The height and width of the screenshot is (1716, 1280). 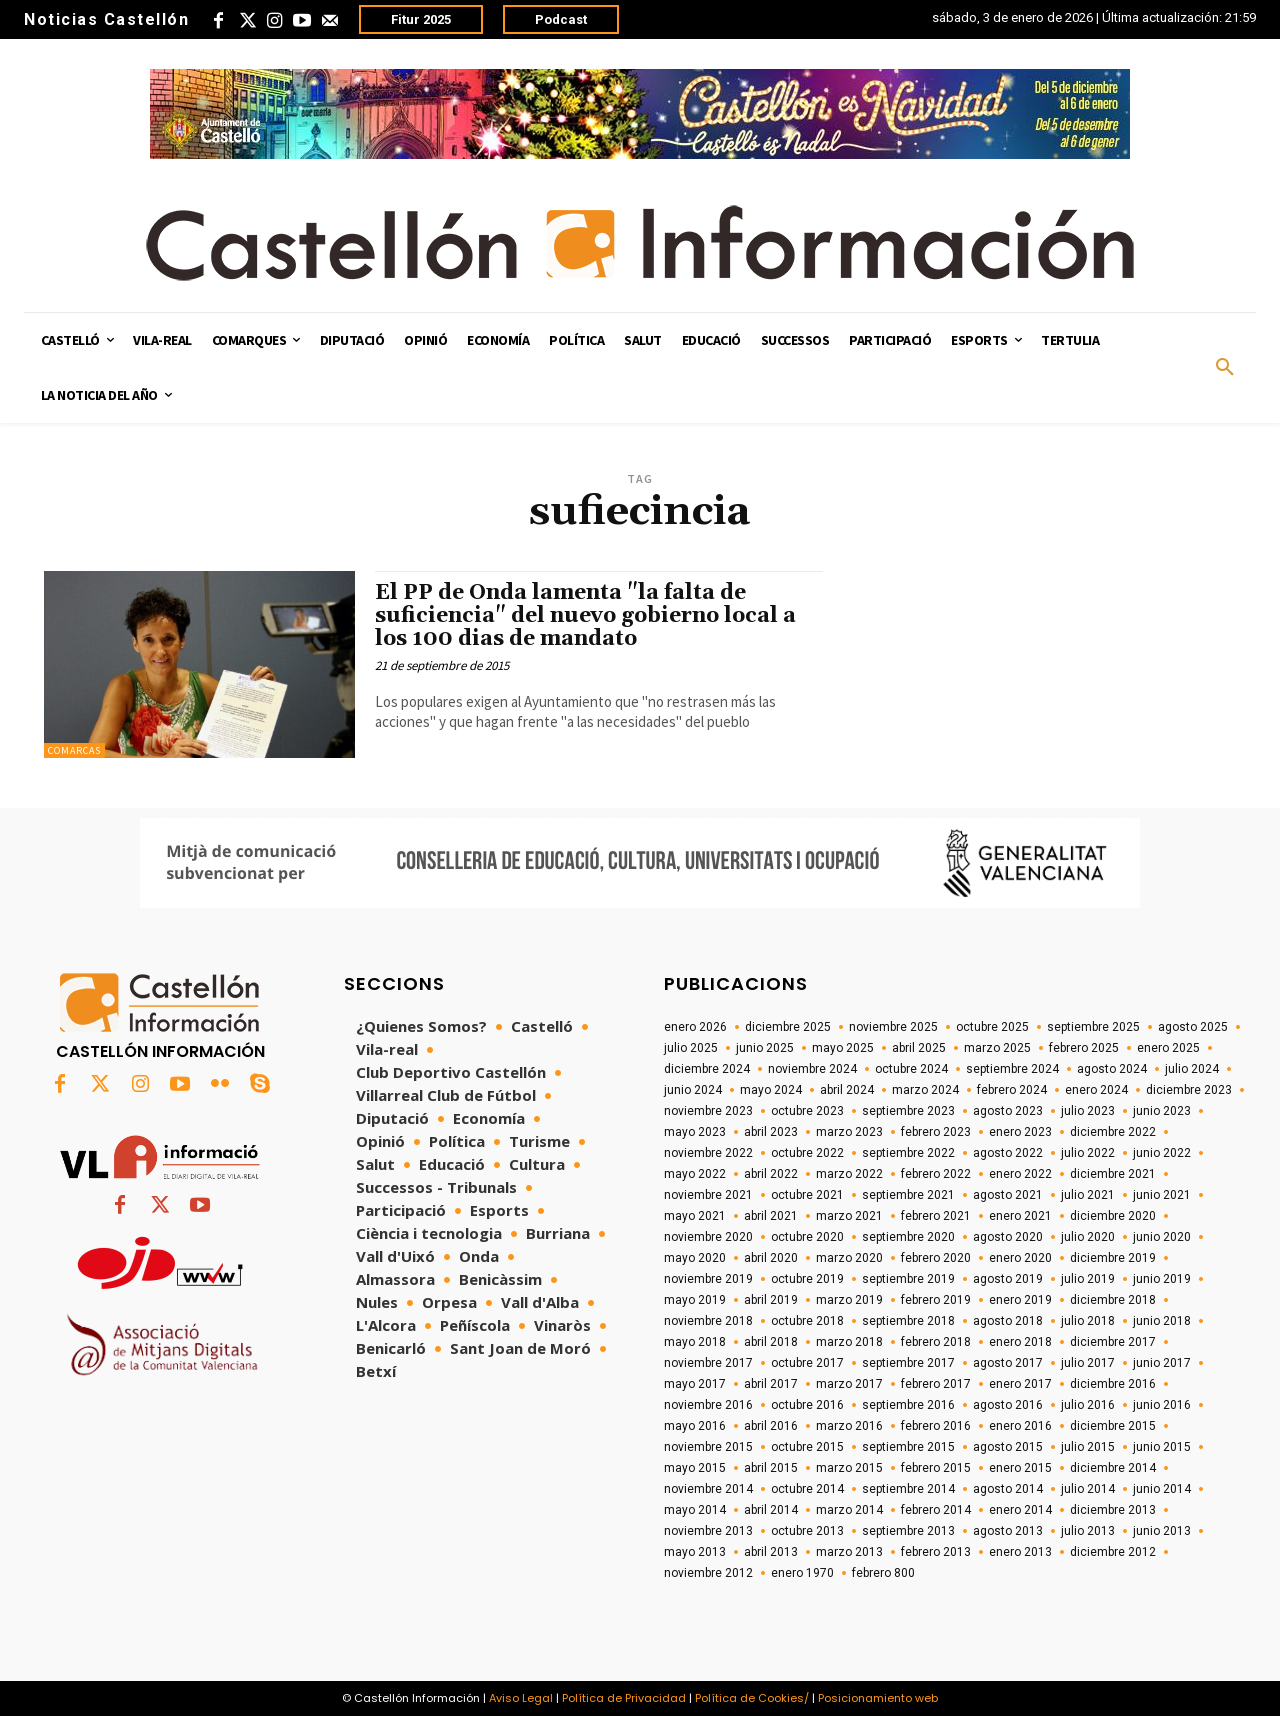 What do you see at coordinates (1162, 1195) in the screenshot?
I see `junio 2021` at bounding box center [1162, 1195].